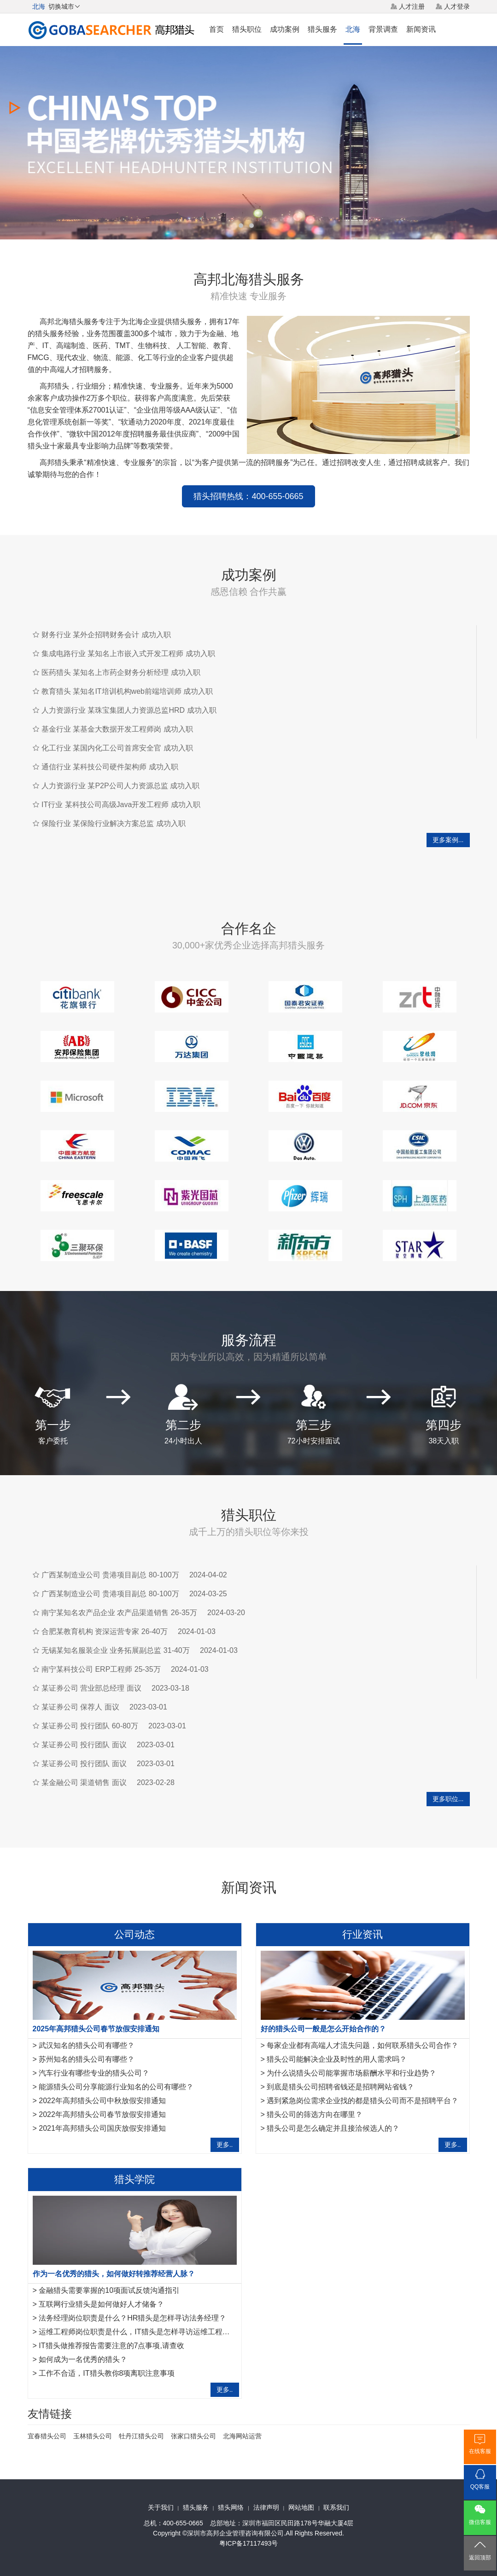 This screenshot has width=497, height=2576. Describe the element at coordinates (101, 1669) in the screenshot. I see `南宁某科技公司 ERP工程师 25-35万` at that location.